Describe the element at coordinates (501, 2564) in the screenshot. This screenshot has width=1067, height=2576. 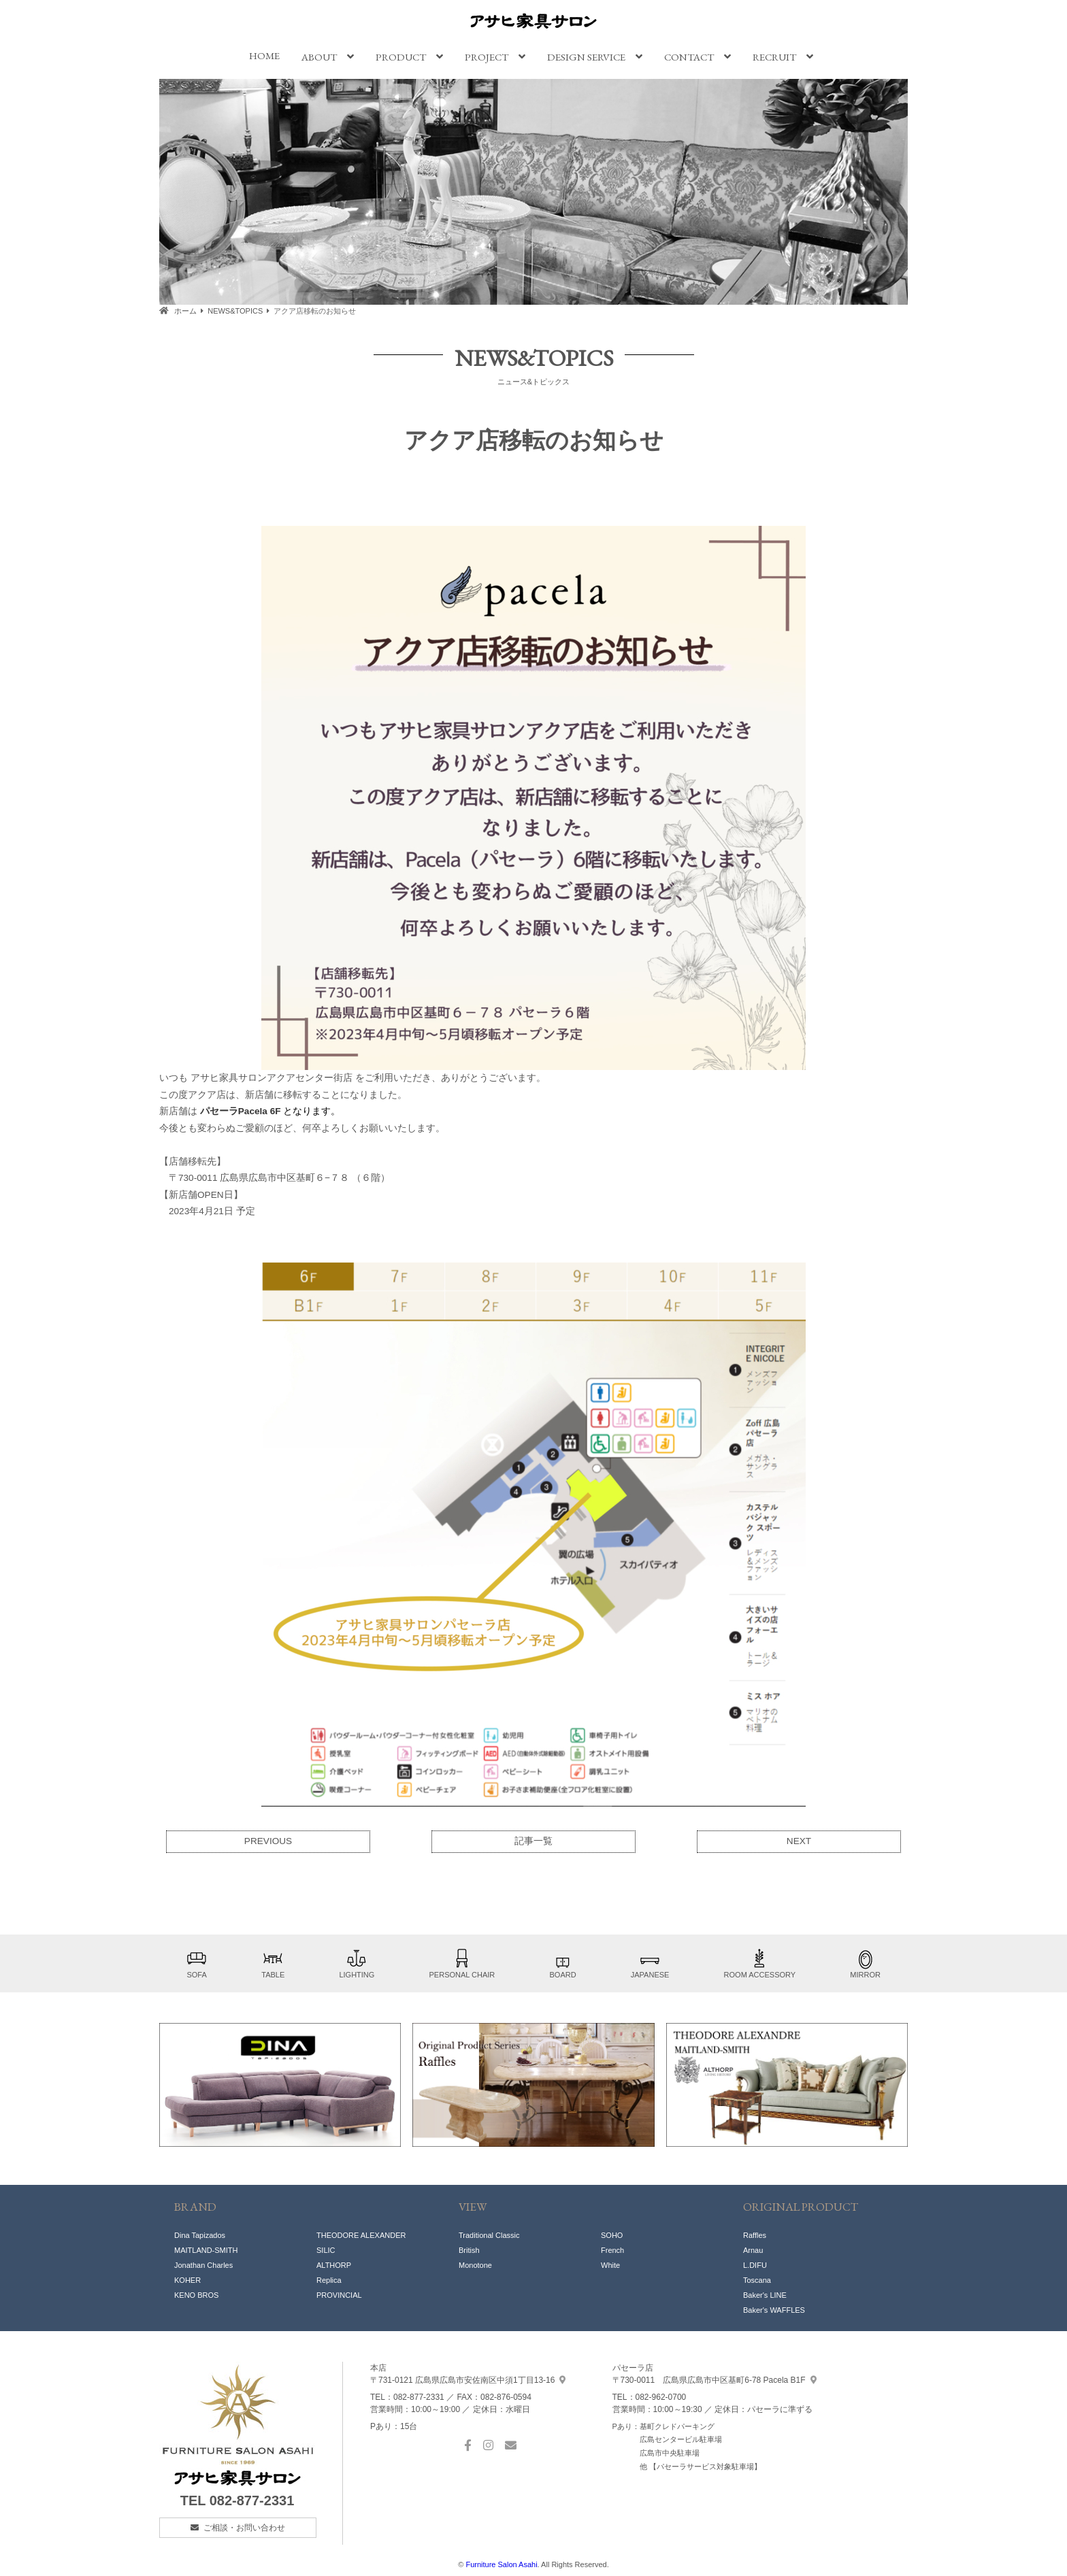
I see `Furniture Salon Asahi` at that location.